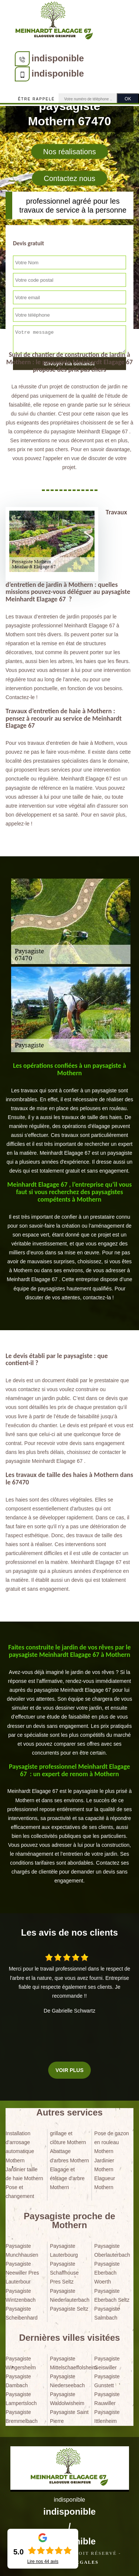 Image resolution: width=139 pixels, height=2576 pixels. I want to click on Elagueur Mothern, so click(104, 2182).